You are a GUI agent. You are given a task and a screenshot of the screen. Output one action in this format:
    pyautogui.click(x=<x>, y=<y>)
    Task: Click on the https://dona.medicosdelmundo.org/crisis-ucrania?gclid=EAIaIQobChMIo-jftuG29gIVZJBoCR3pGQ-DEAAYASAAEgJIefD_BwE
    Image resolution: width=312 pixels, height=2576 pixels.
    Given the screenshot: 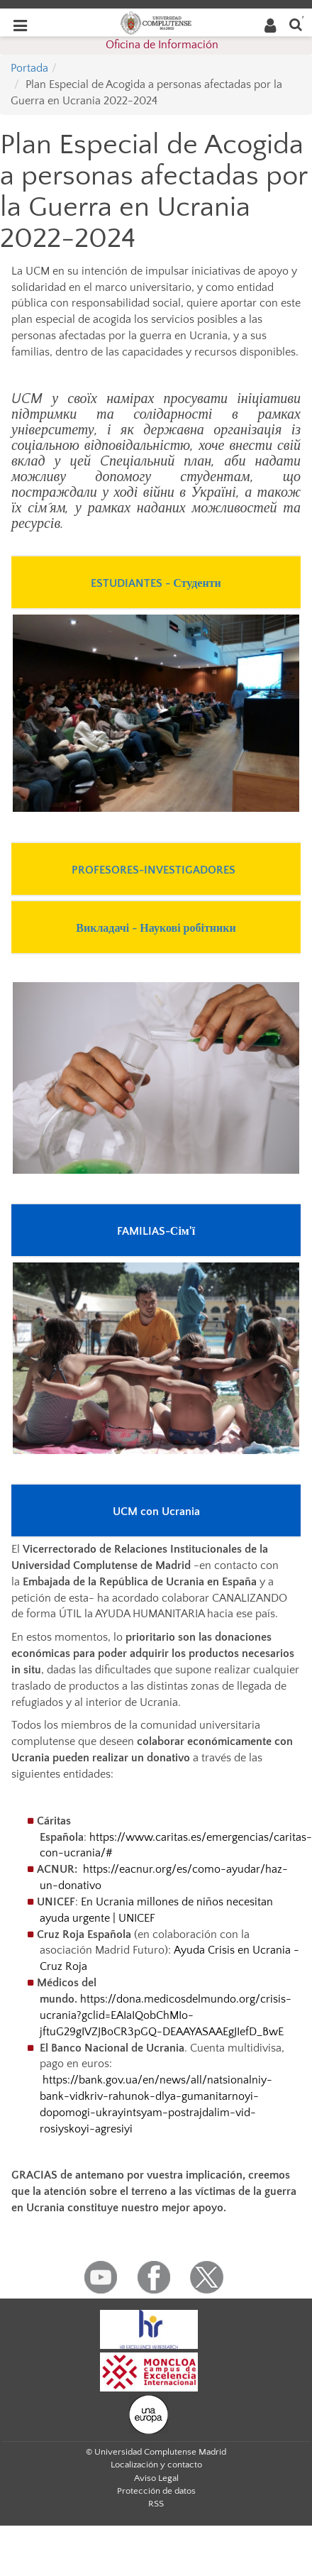 What is the action you would take?
    pyautogui.click(x=165, y=2015)
    